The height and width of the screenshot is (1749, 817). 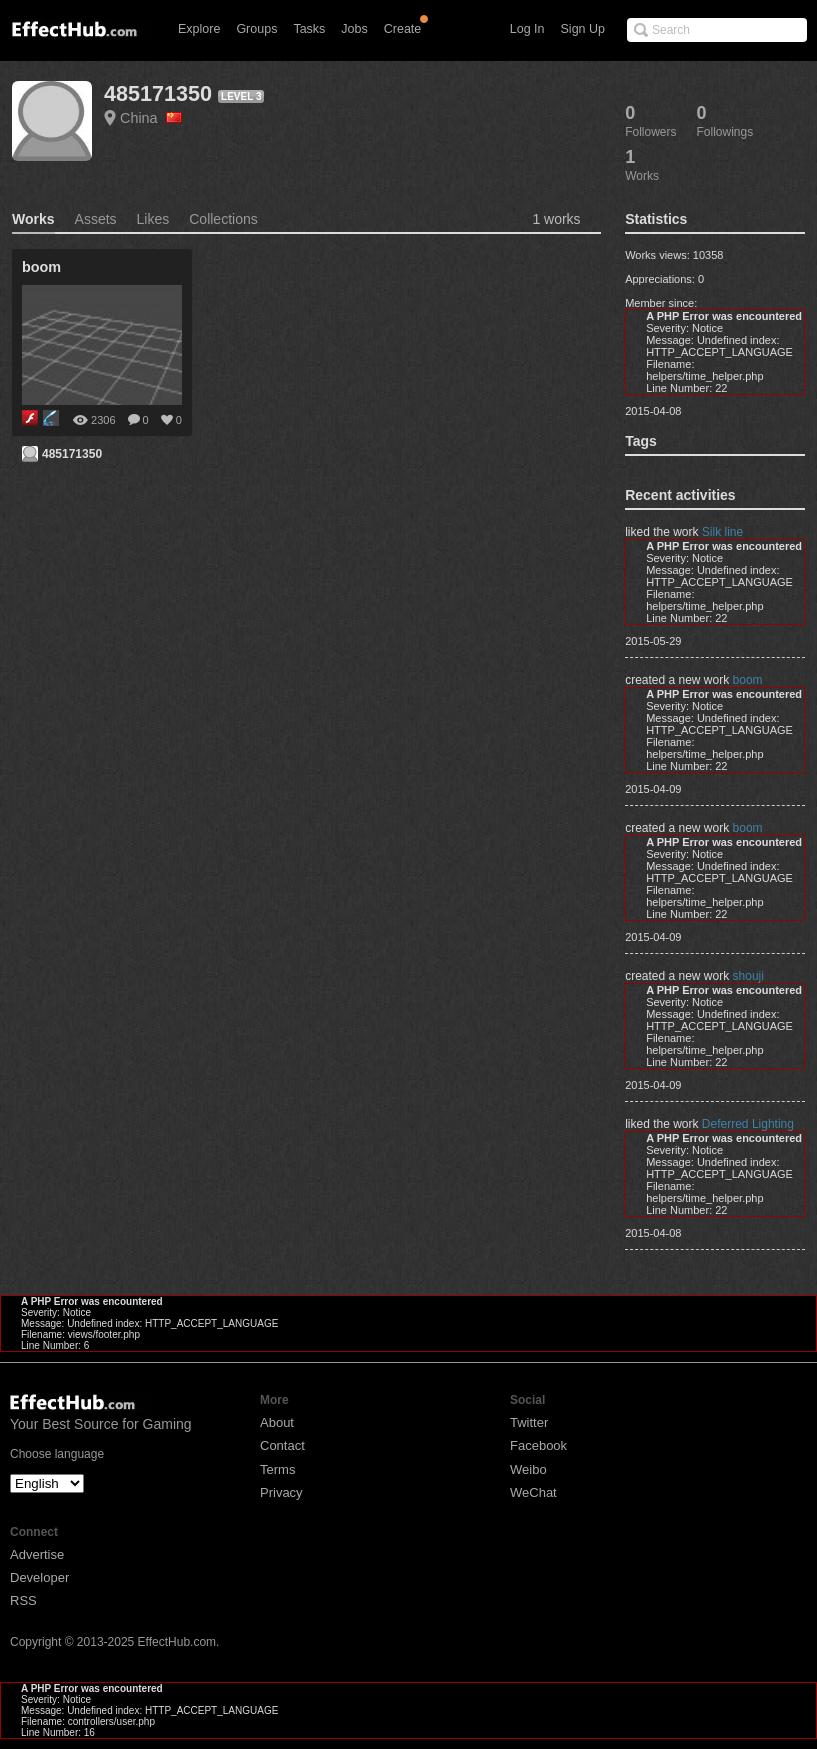 I want to click on Jobs, so click(x=354, y=29).